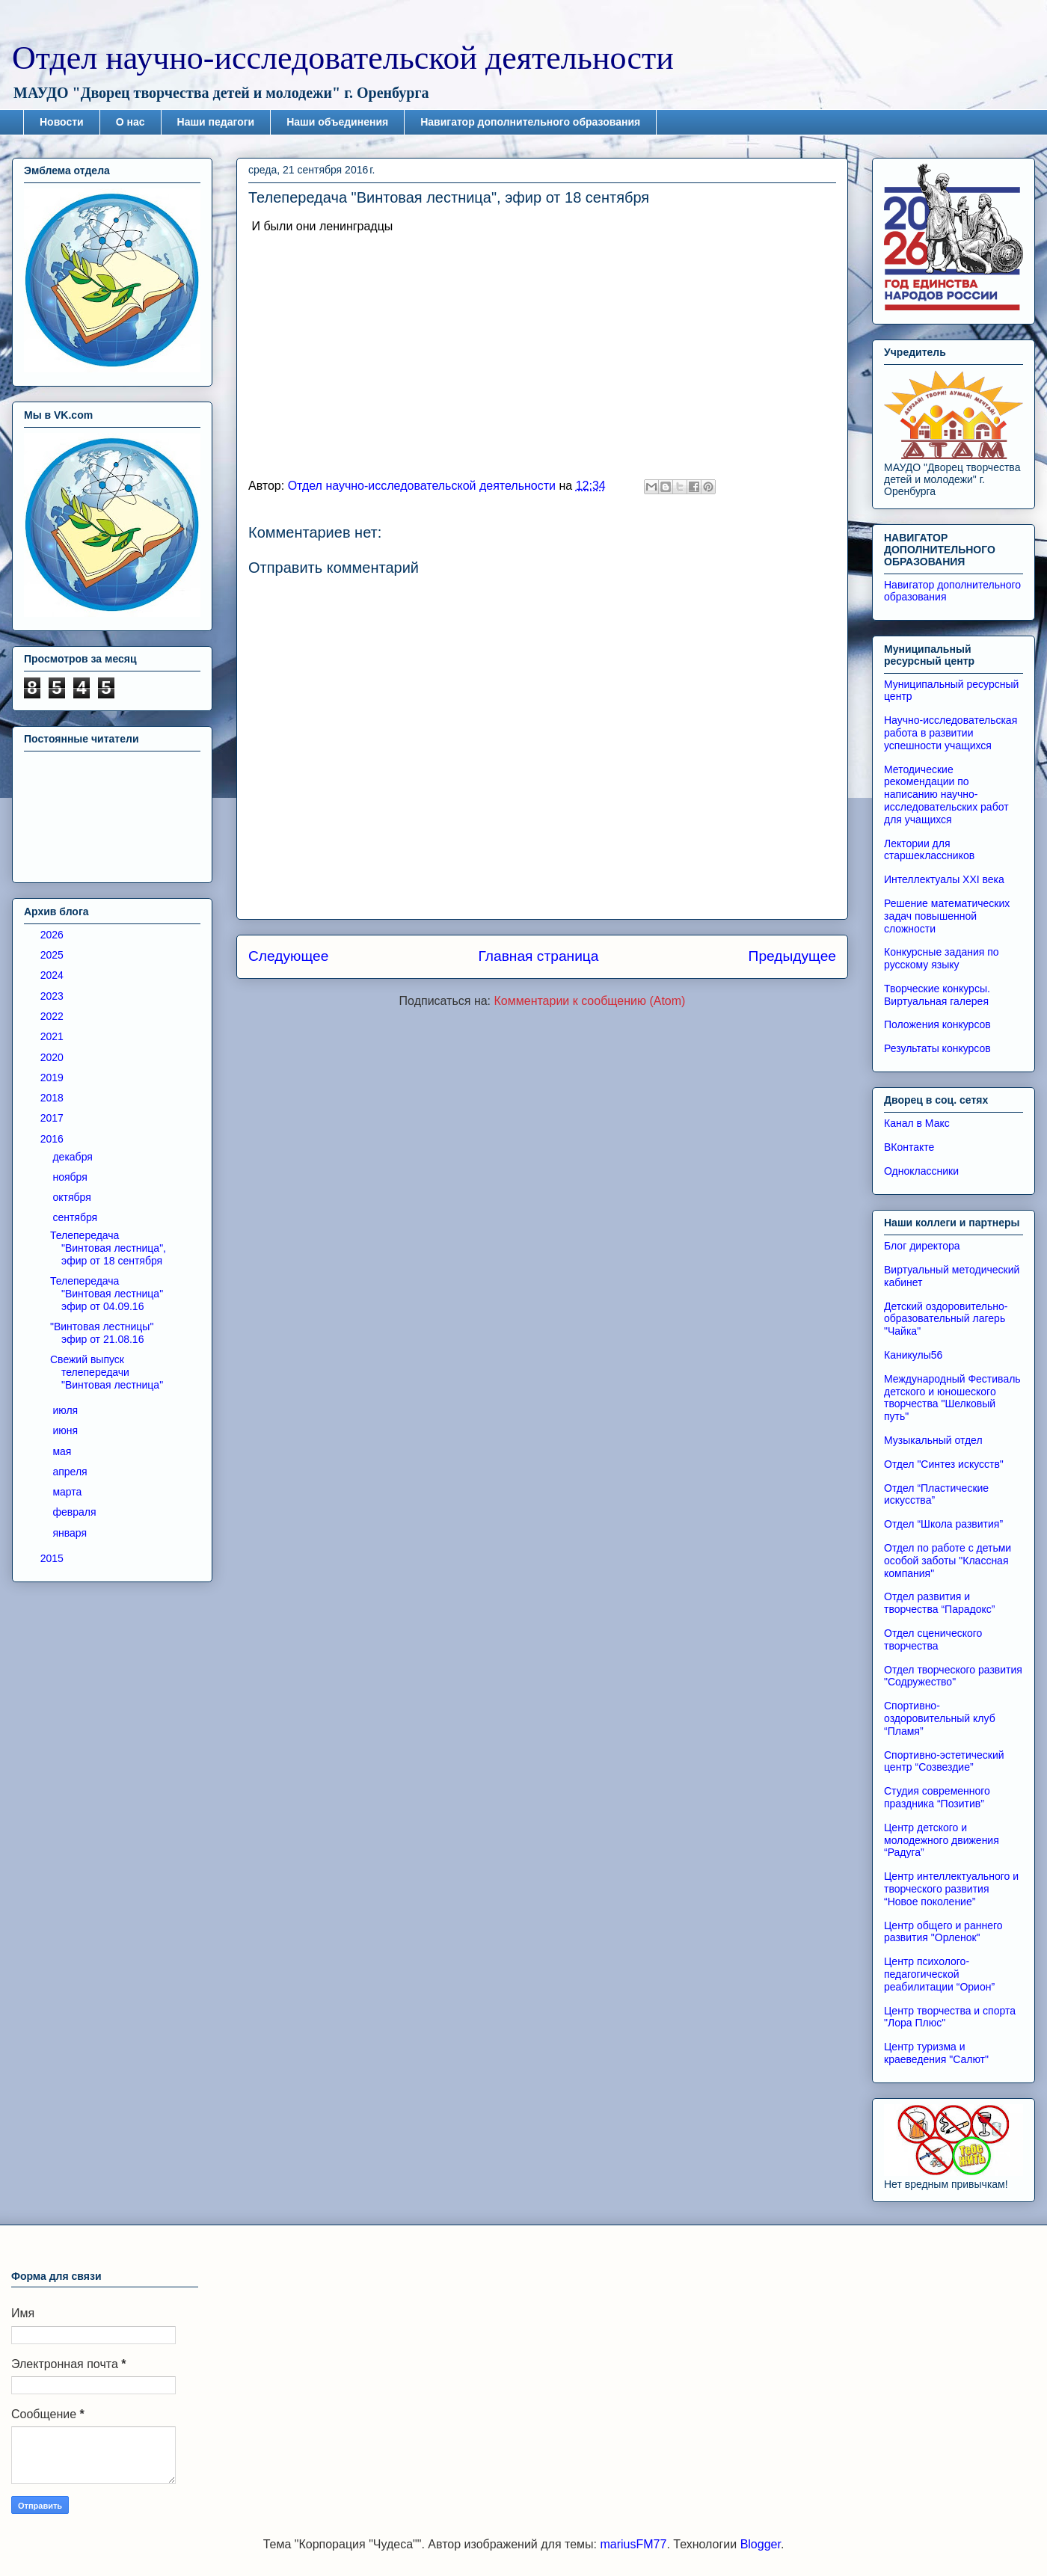 This screenshot has width=1047, height=2576. I want to click on Наши объединения, so click(337, 122).